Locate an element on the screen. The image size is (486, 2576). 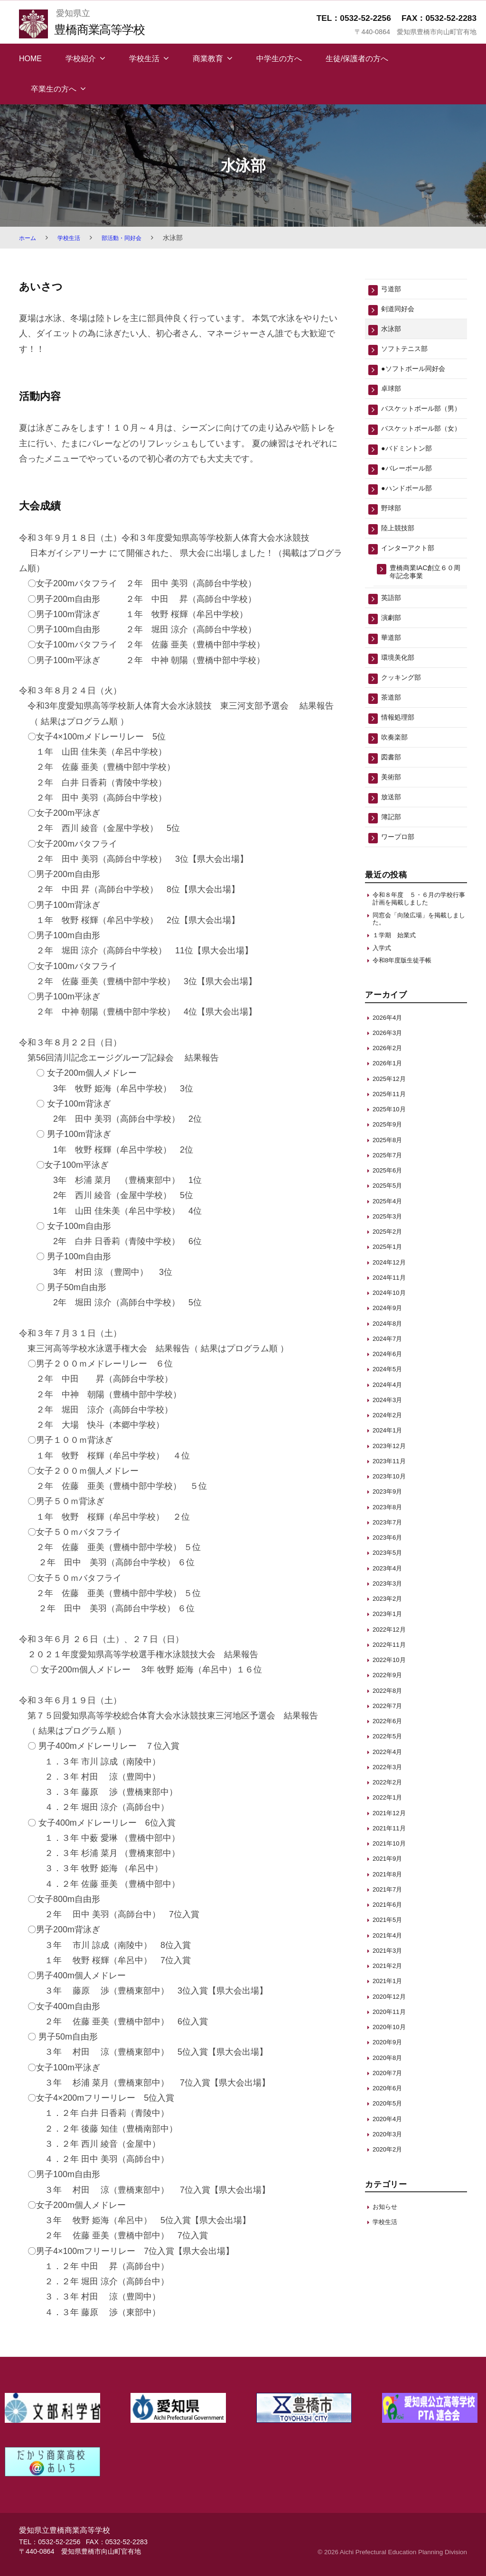
環境美化部 is located at coordinates (401, 704).